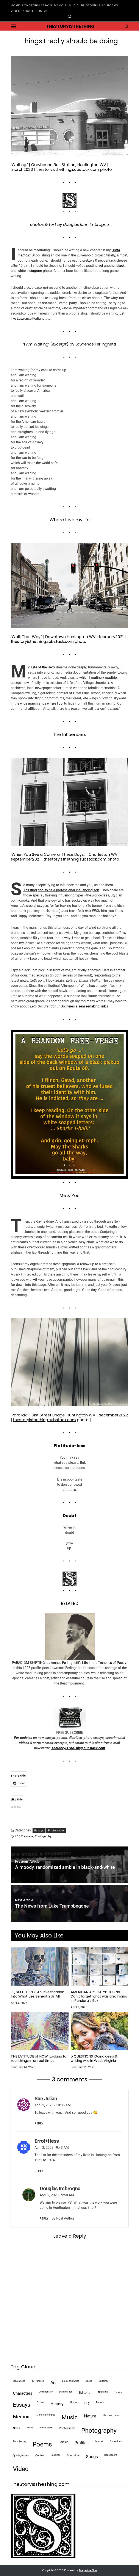 This screenshot has height=2576, width=139. What do you see at coordinates (38, 2171) in the screenshot?
I see `Reply [Reply to Errol+Hess]` at bounding box center [38, 2171].